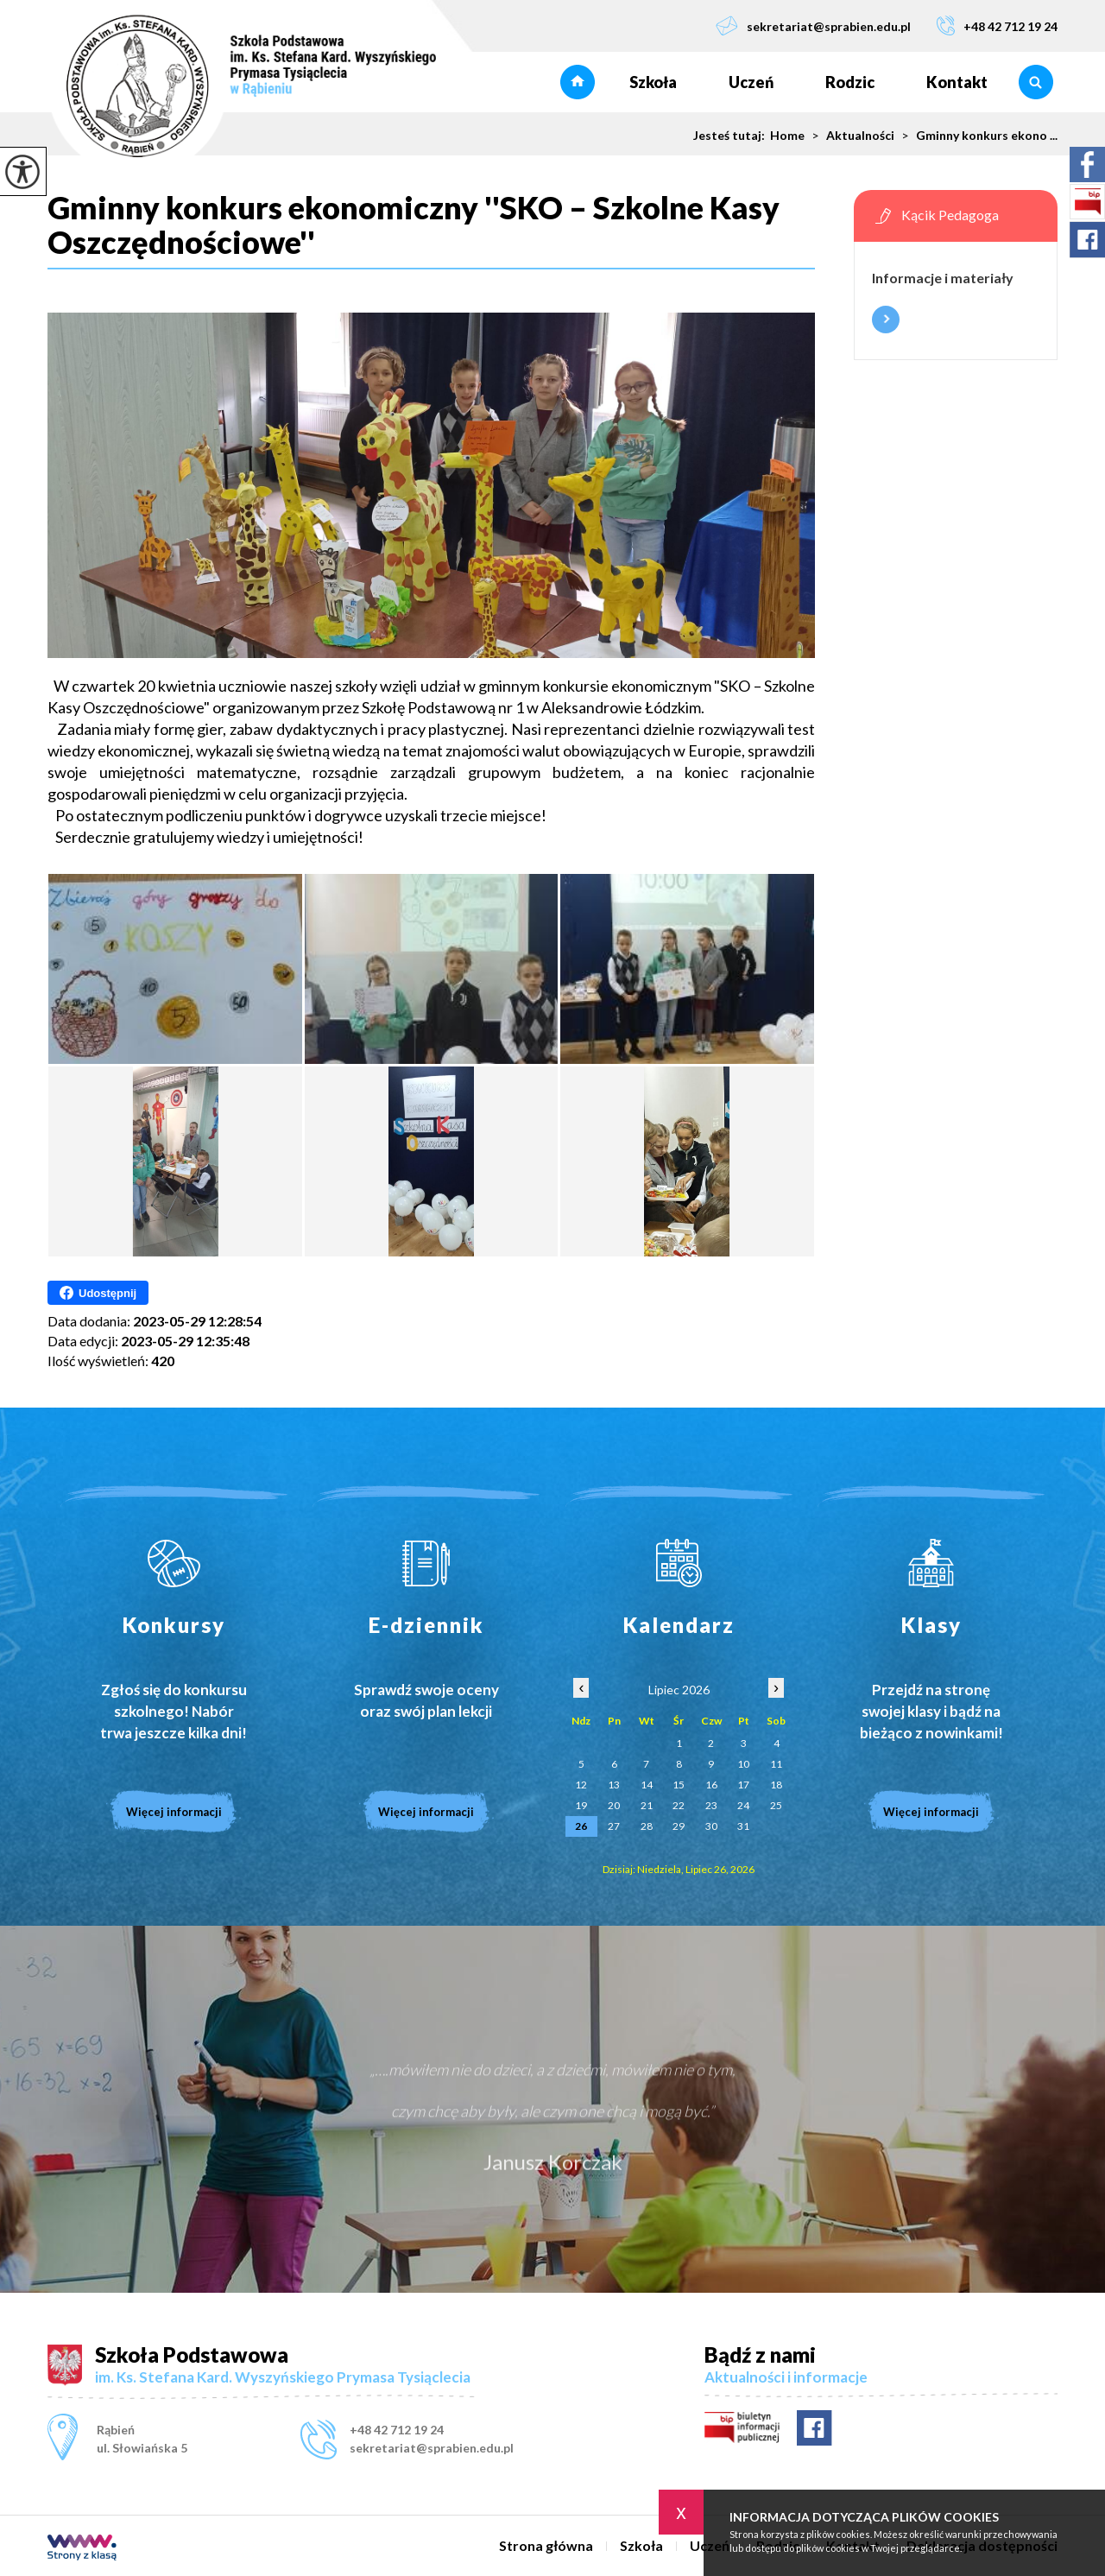 This screenshot has width=1105, height=2576. What do you see at coordinates (614, 1826) in the screenshot?
I see `27` at bounding box center [614, 1826].